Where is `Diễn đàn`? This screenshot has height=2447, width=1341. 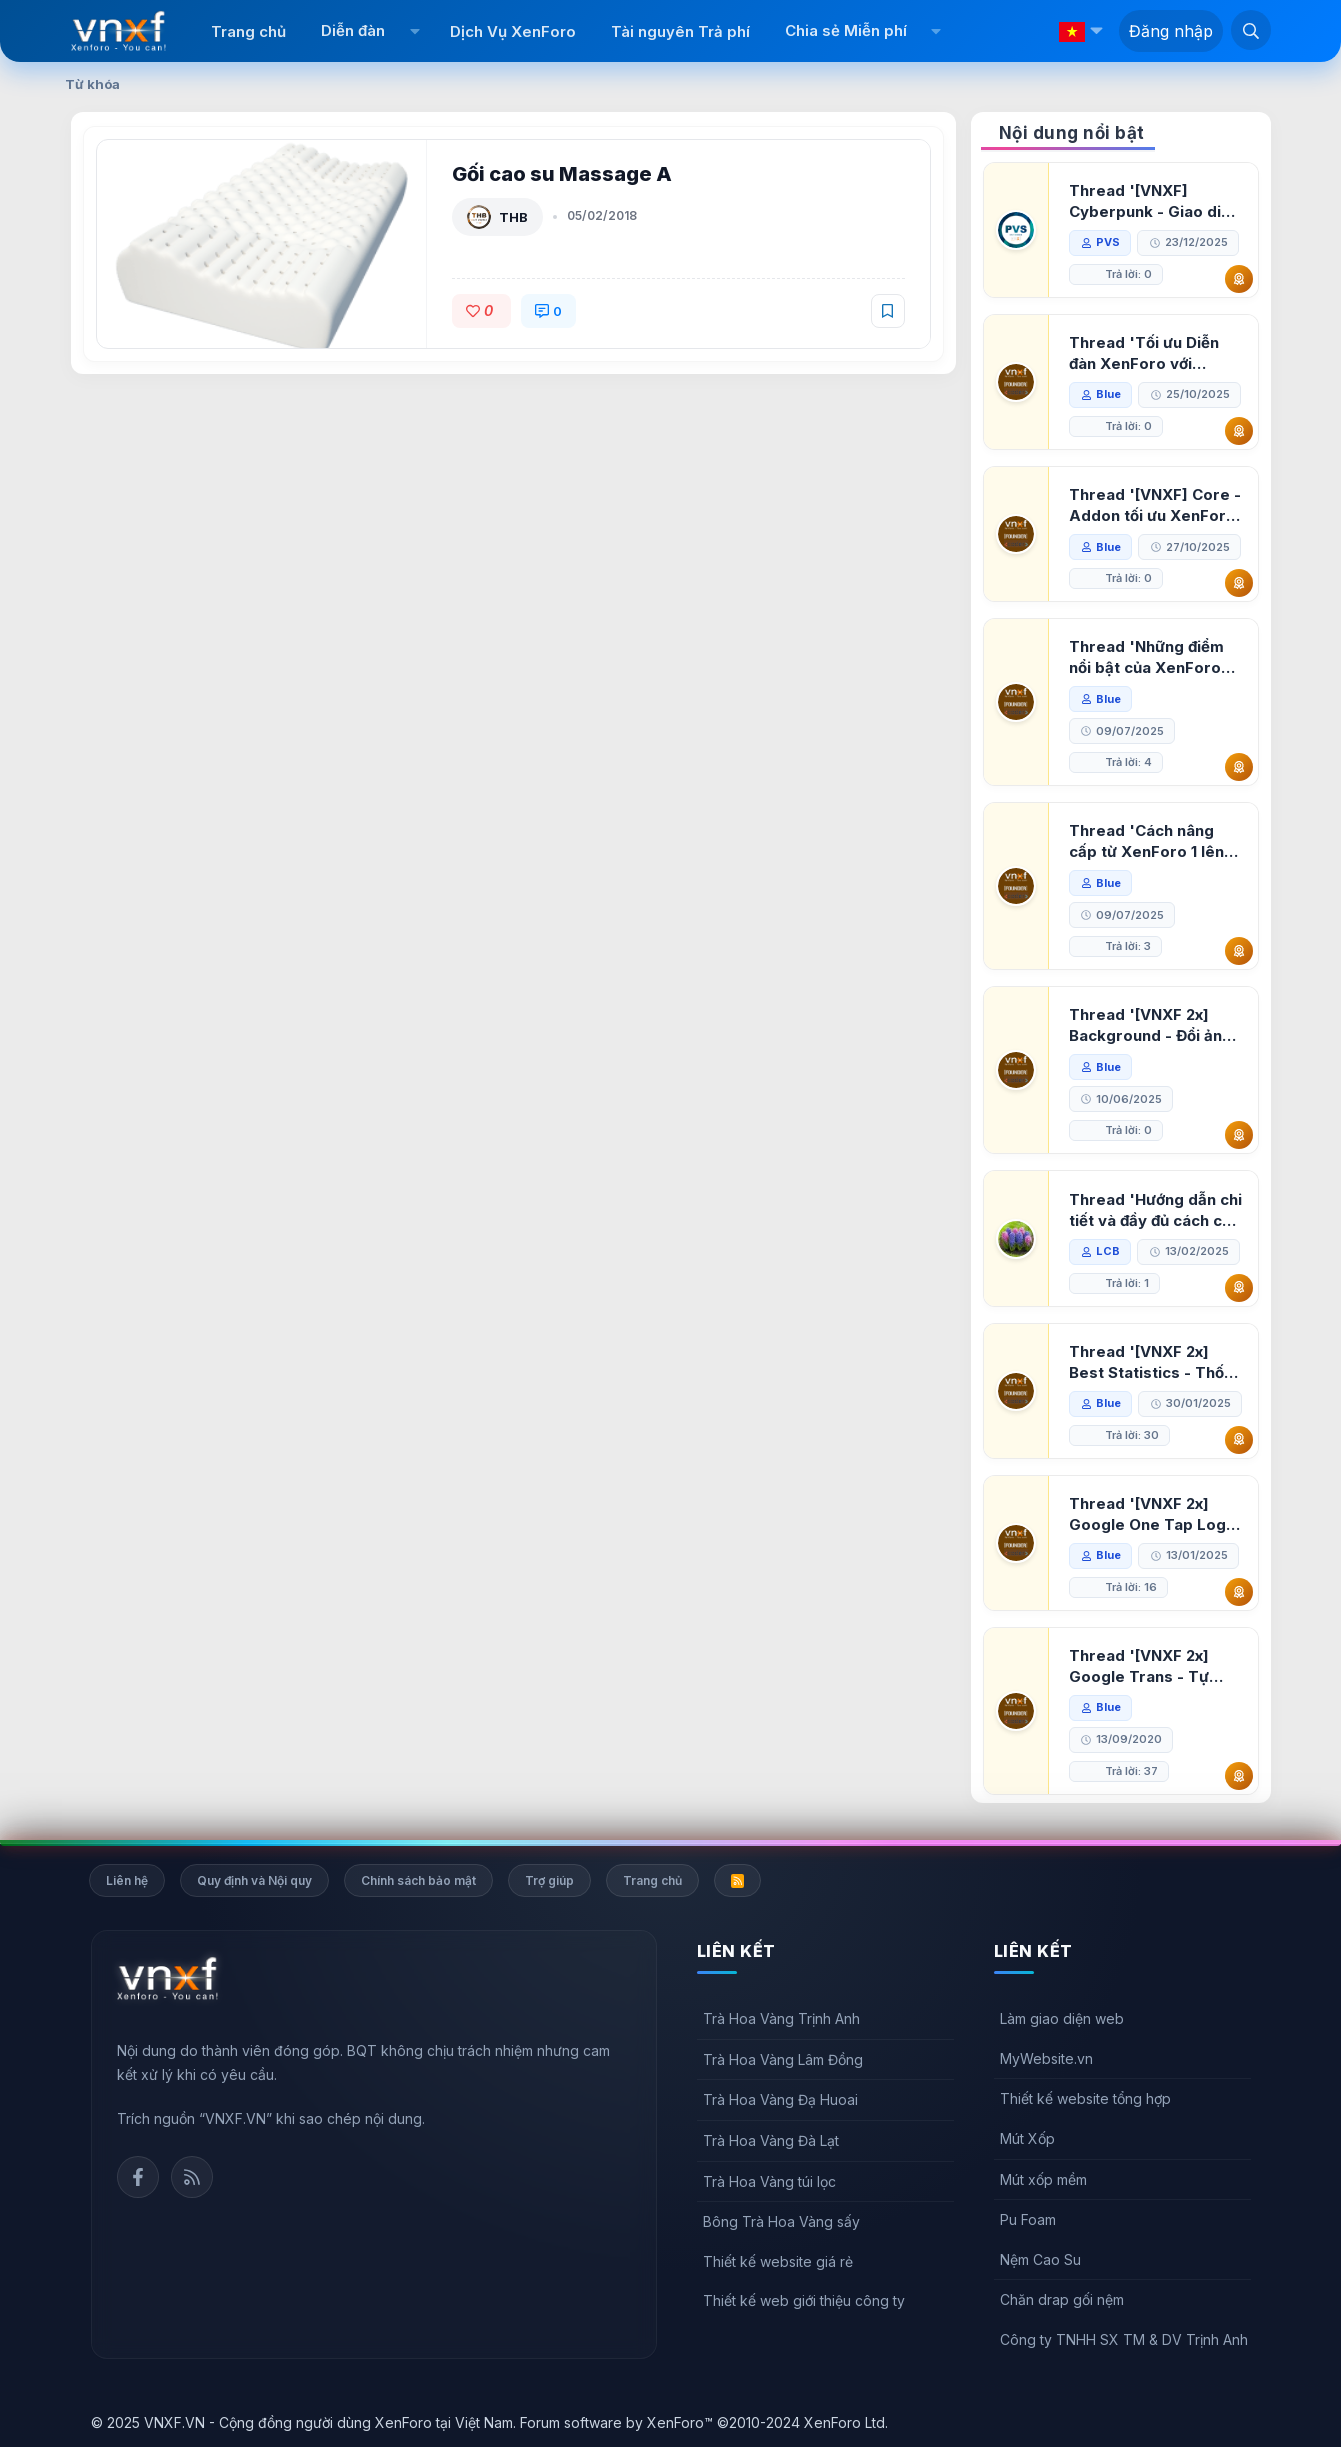
Diễn đàn is located at coordinates (353, 30).